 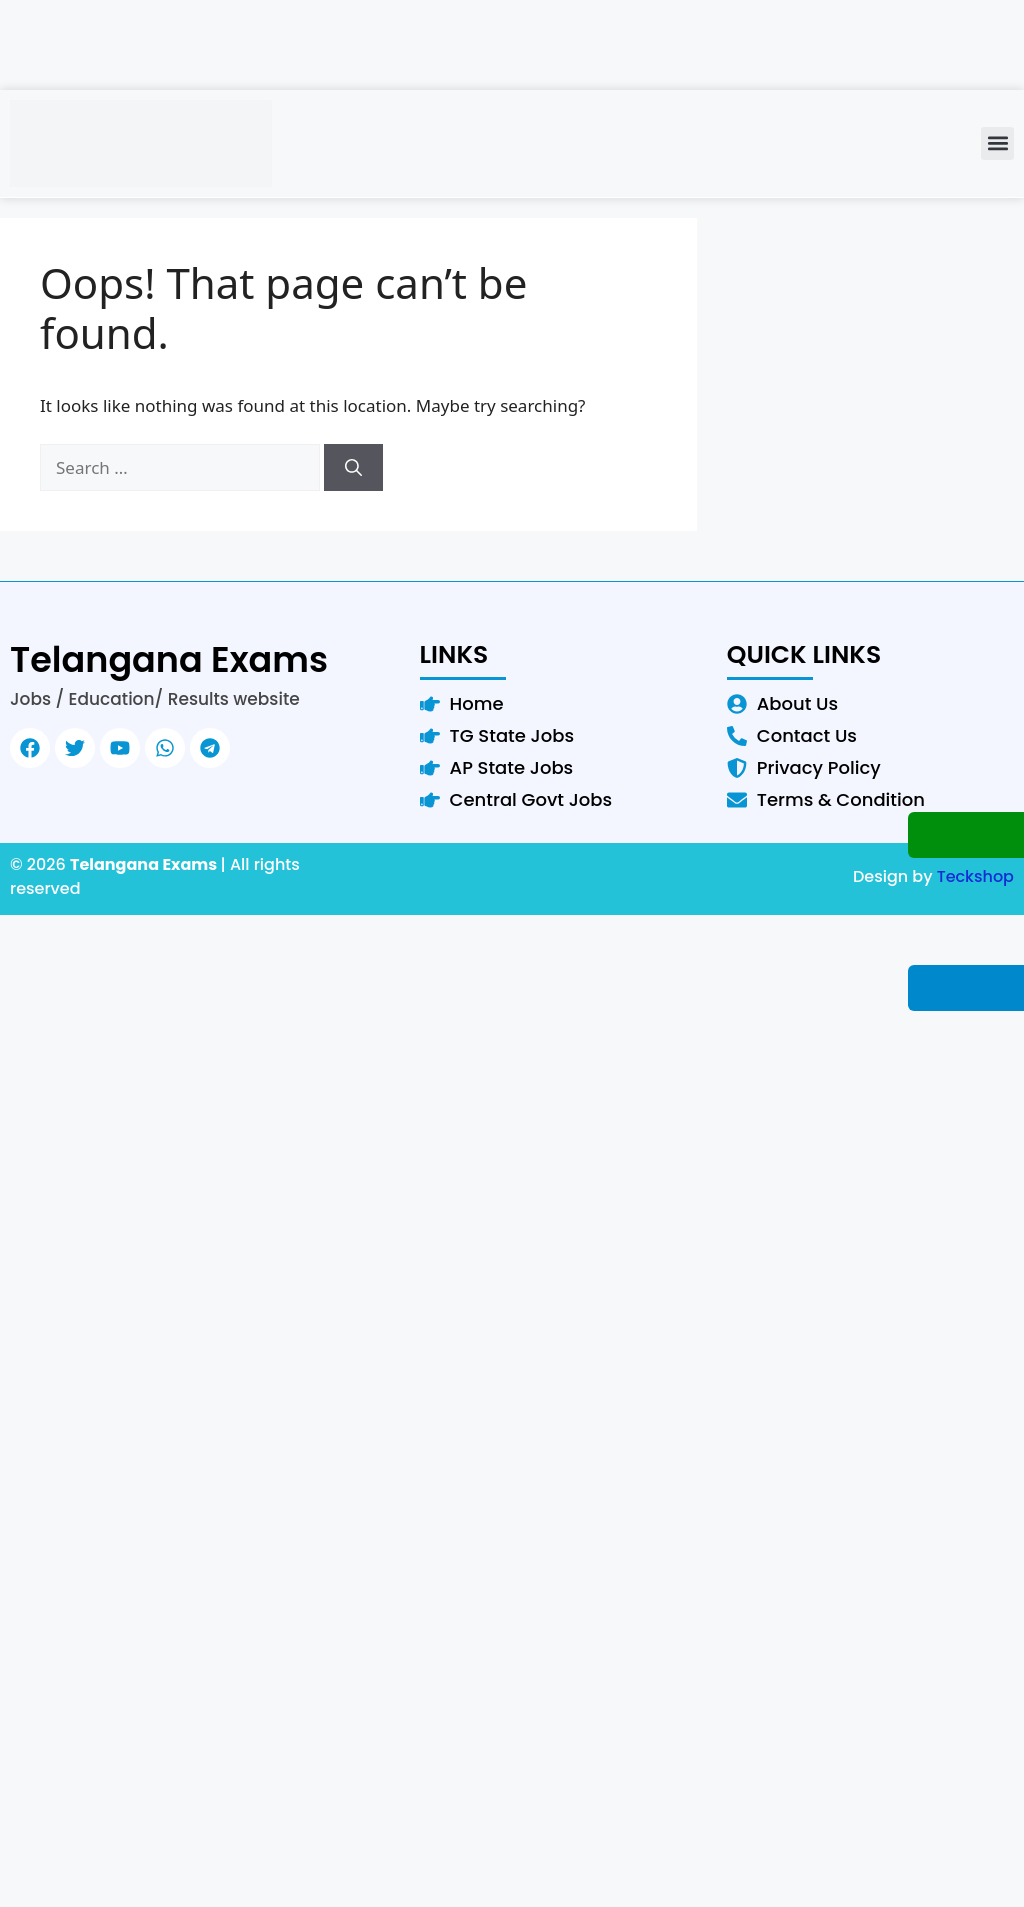 What do you see at coordinates (169, 659) in the screenshot?
I see `Telangana Exams` at bounding box center [169, 659].